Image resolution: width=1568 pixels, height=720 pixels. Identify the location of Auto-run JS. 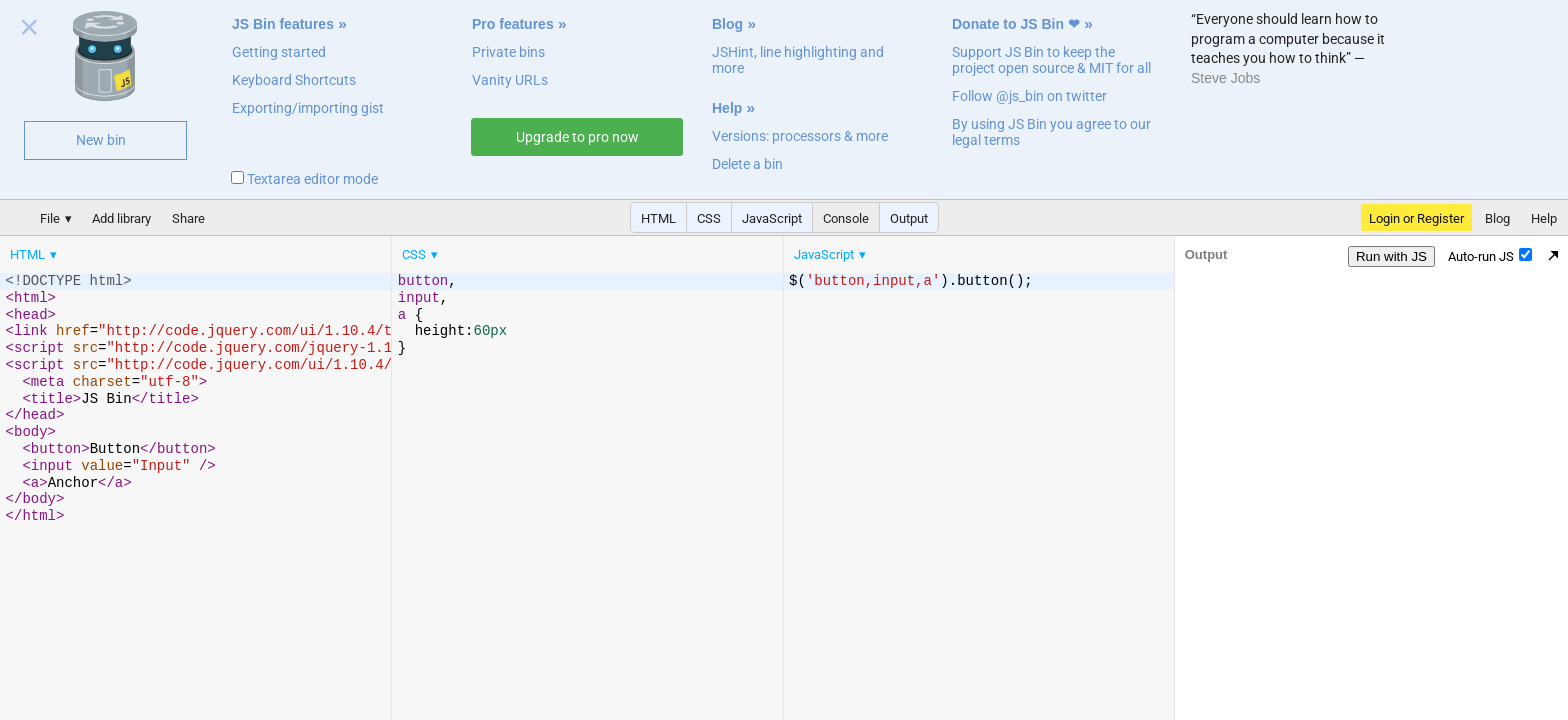
(1490, 256).